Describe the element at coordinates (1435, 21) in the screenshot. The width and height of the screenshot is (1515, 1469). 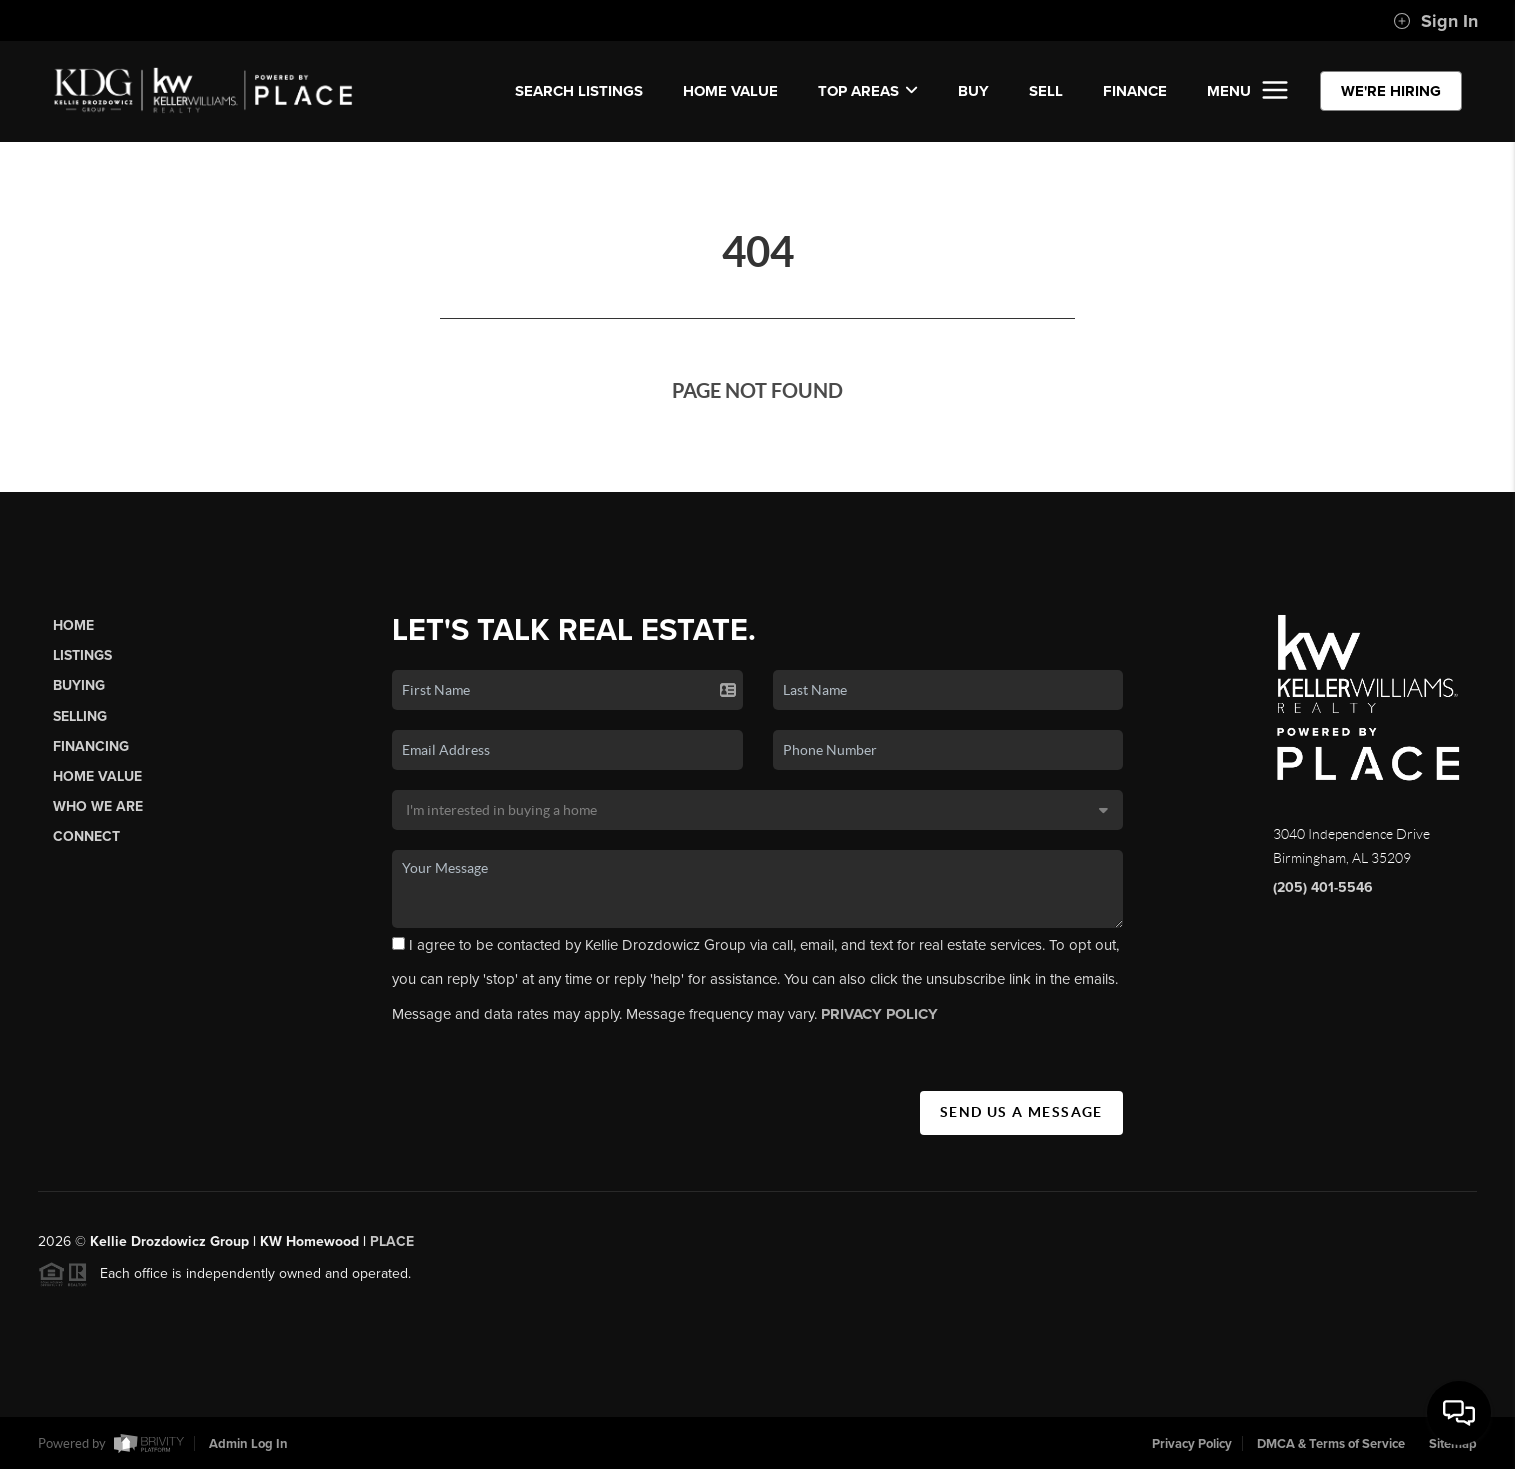
I see `Sign In` at that location.